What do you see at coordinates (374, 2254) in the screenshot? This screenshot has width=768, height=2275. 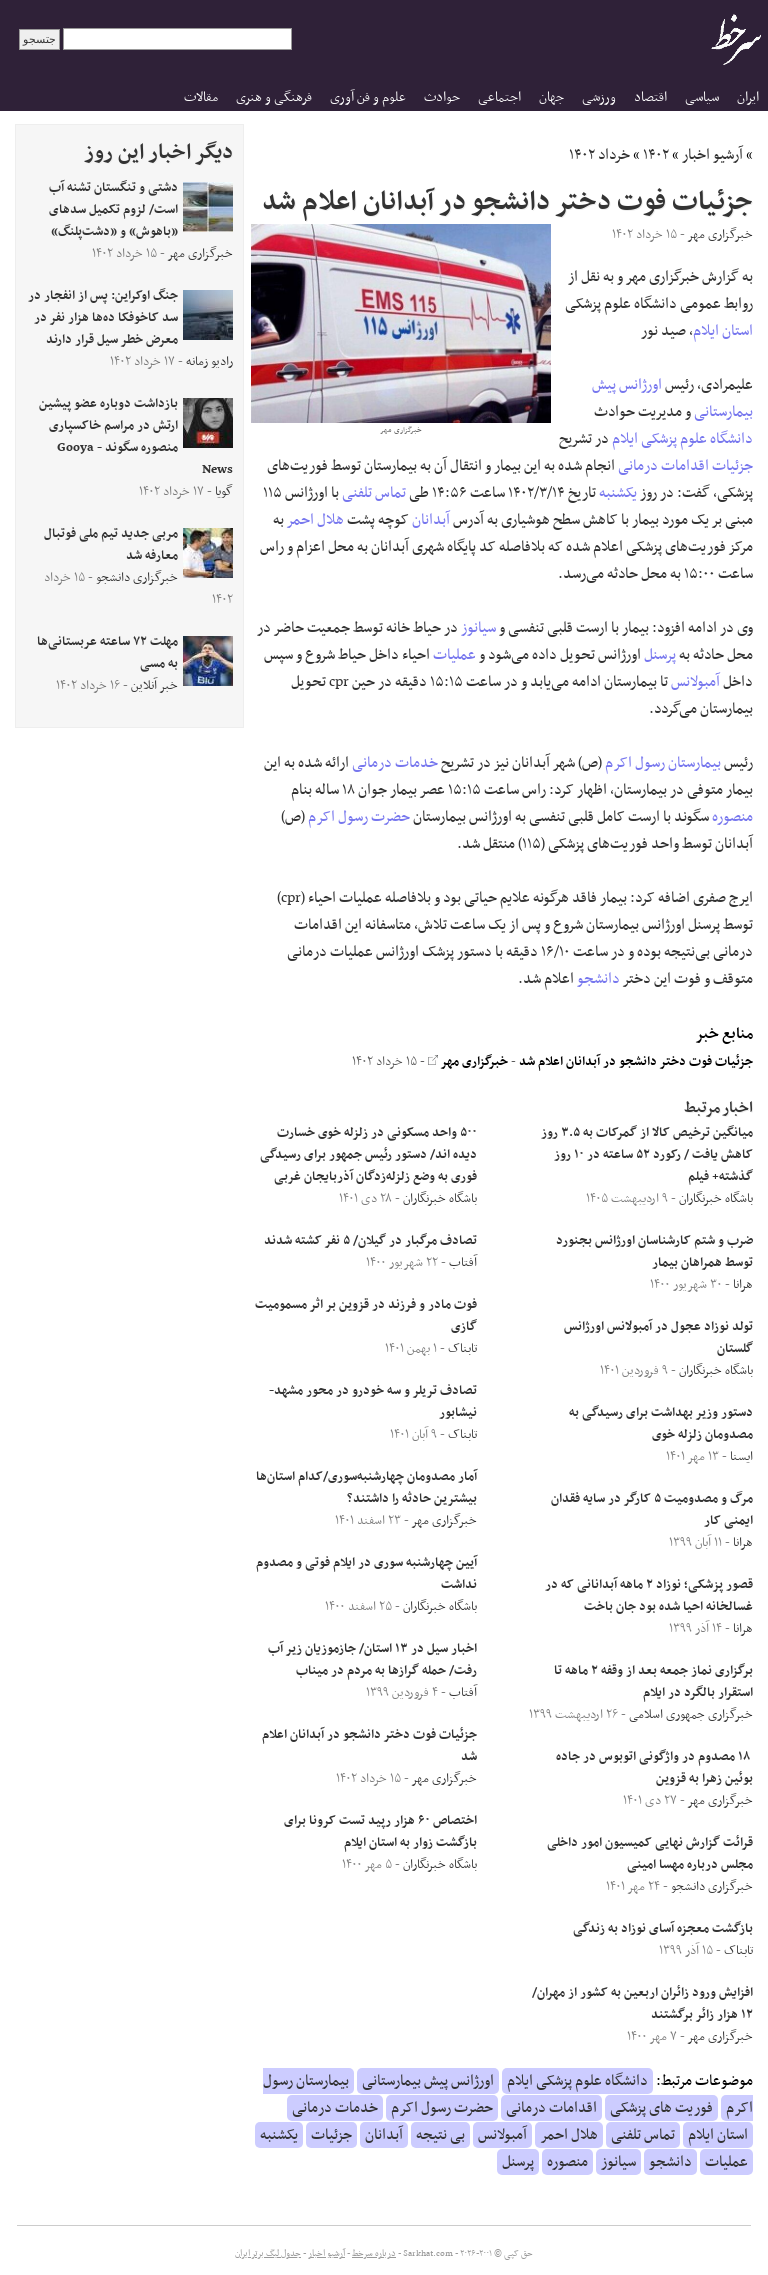 I see `درباره سرخط` at bounding box center [374, 2254].